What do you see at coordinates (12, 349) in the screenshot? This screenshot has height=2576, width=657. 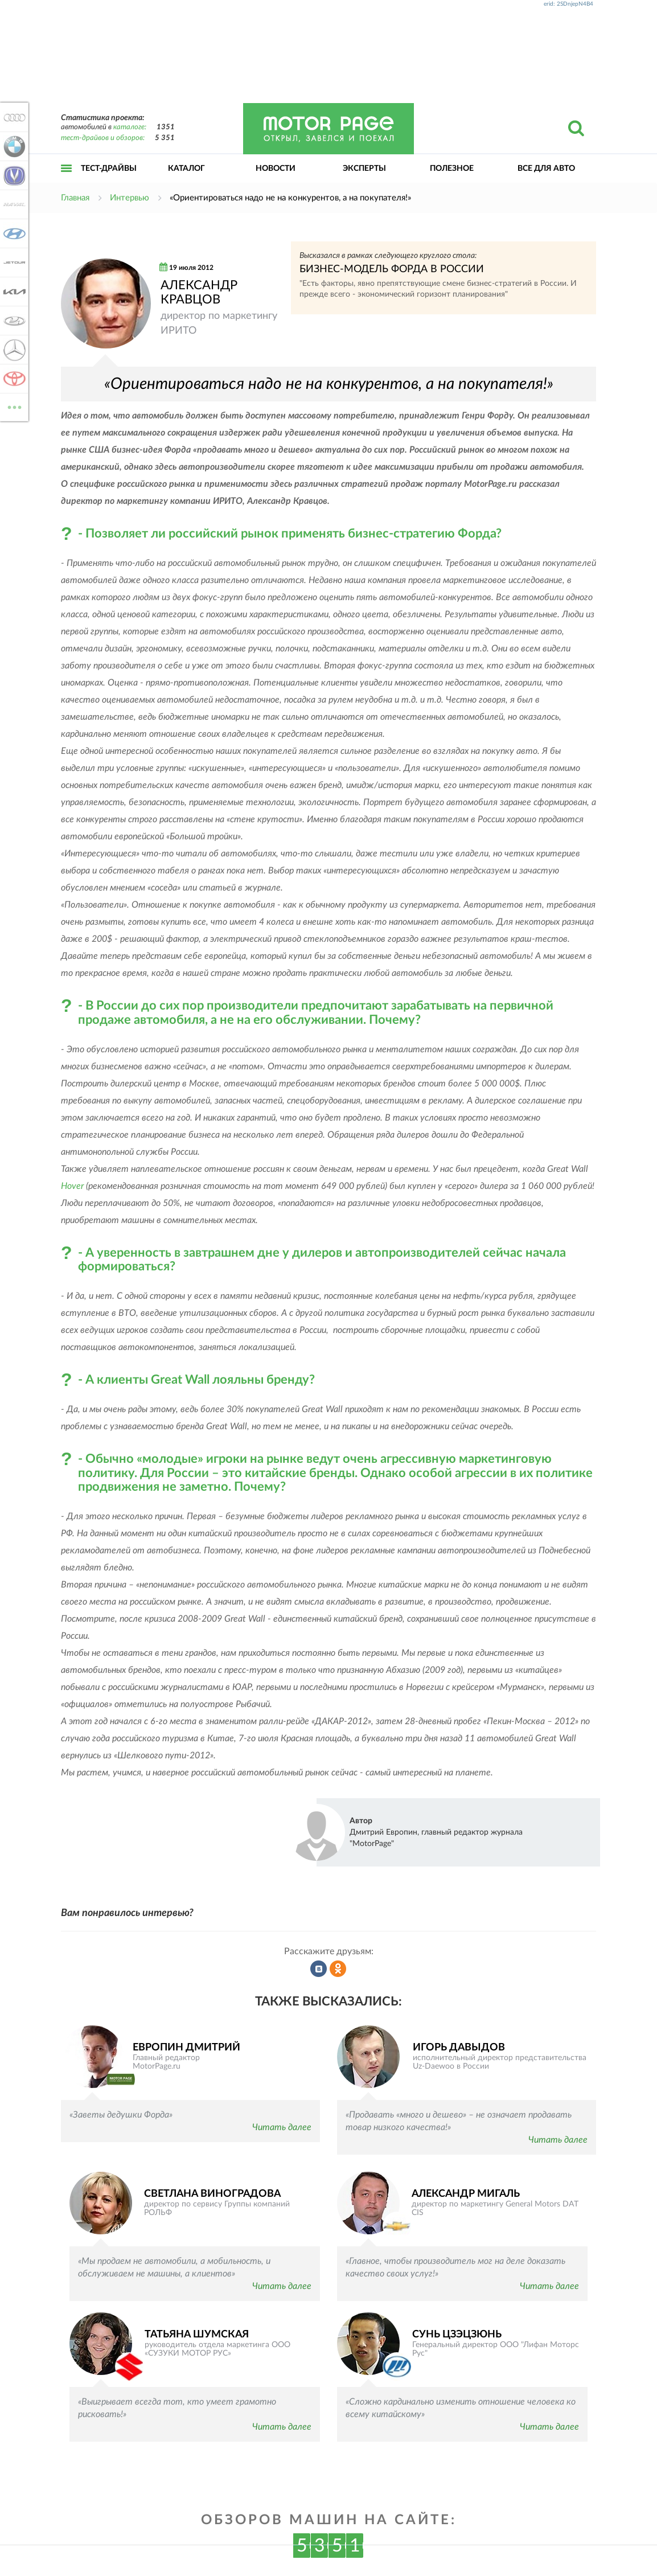 I see `Mercedes-Benz` at bounding box center [12, 349].